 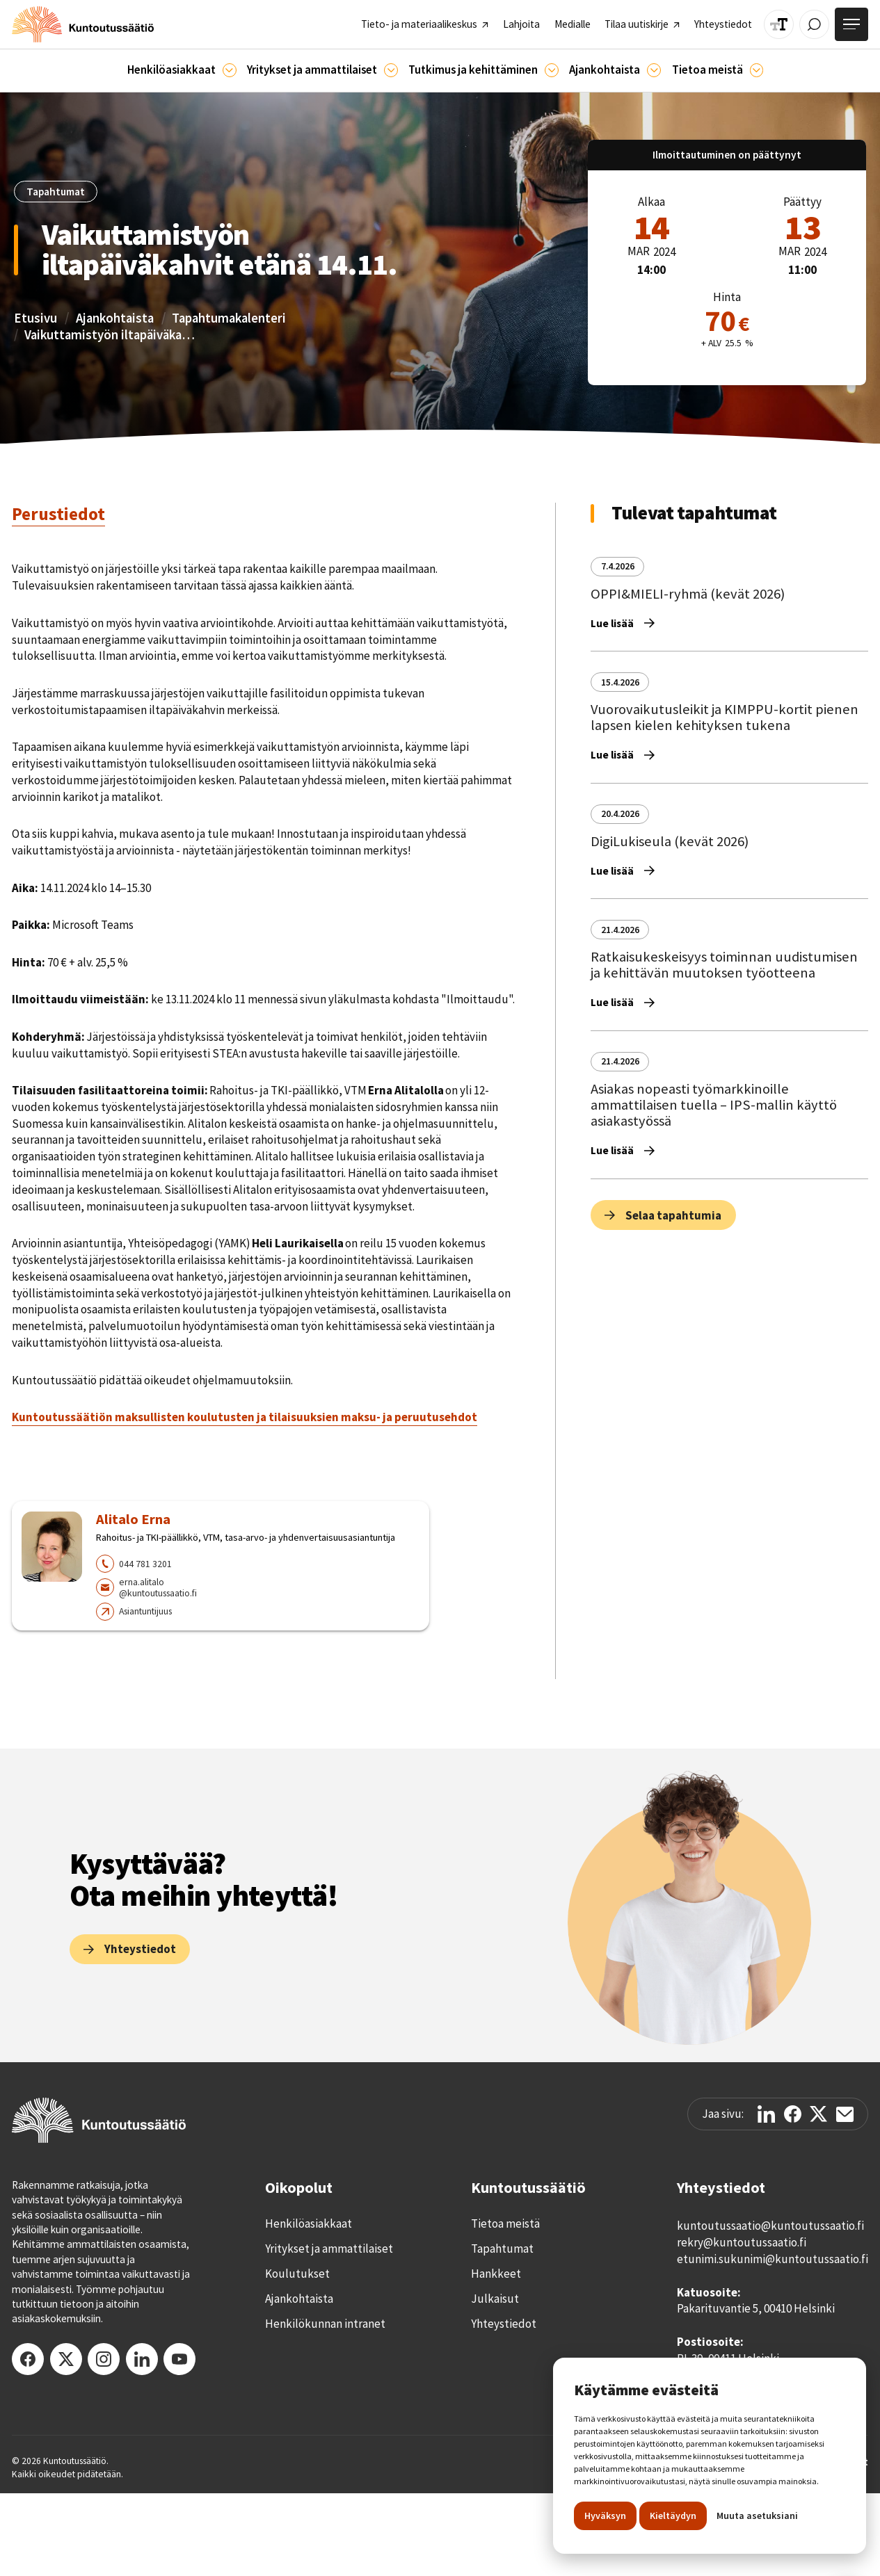 I want to click on Ajankohtaista, so click(x=115, y=318).